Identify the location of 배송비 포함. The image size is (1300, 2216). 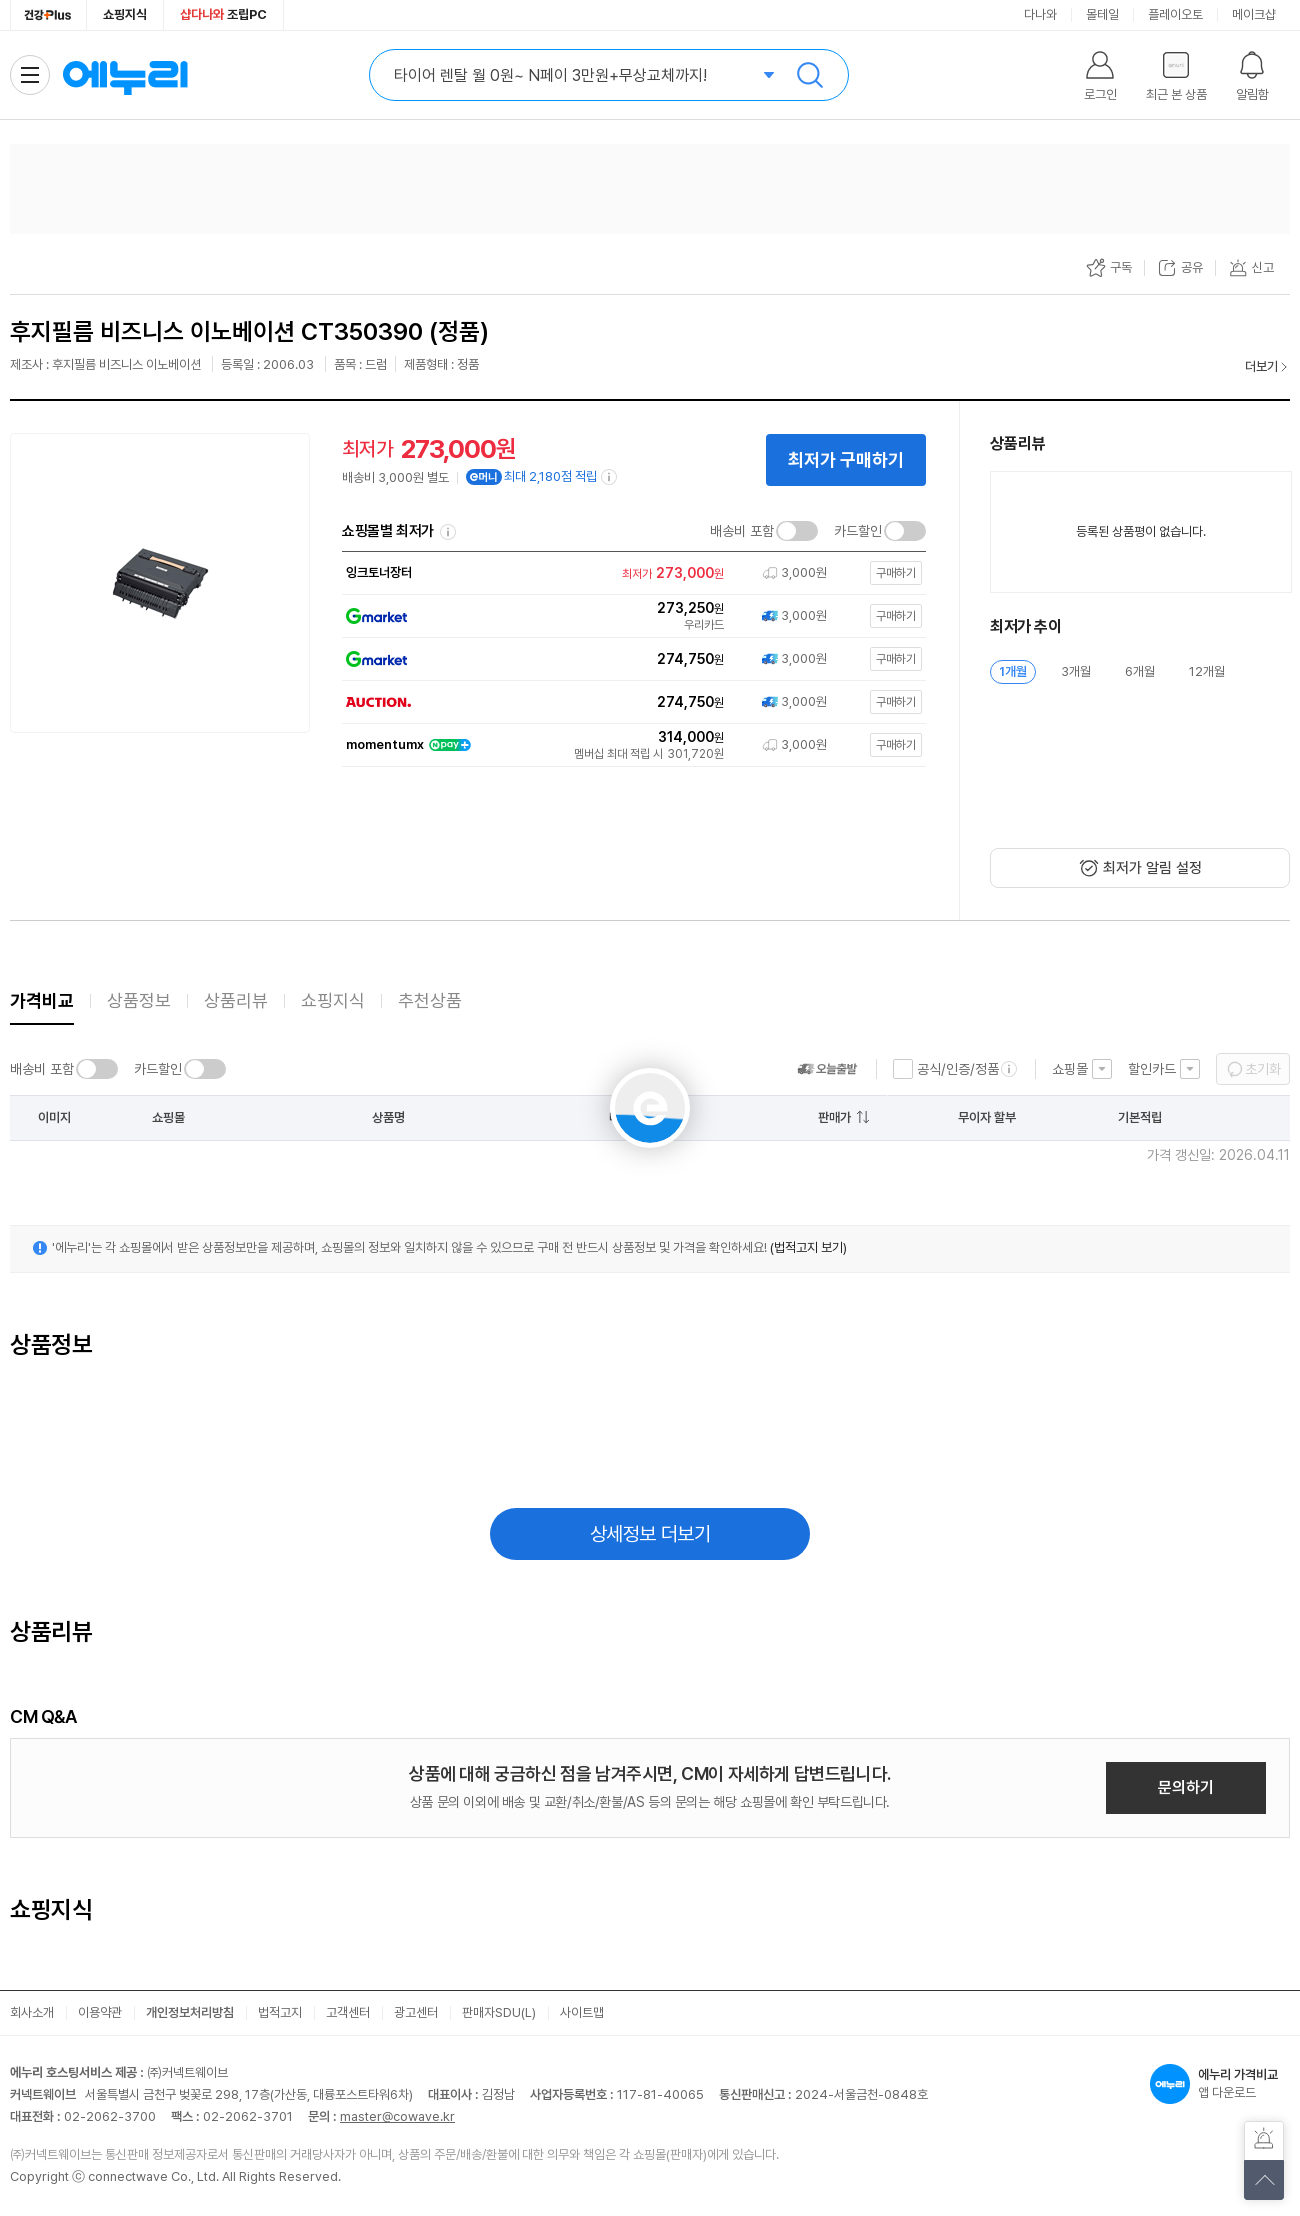
(742, 531).